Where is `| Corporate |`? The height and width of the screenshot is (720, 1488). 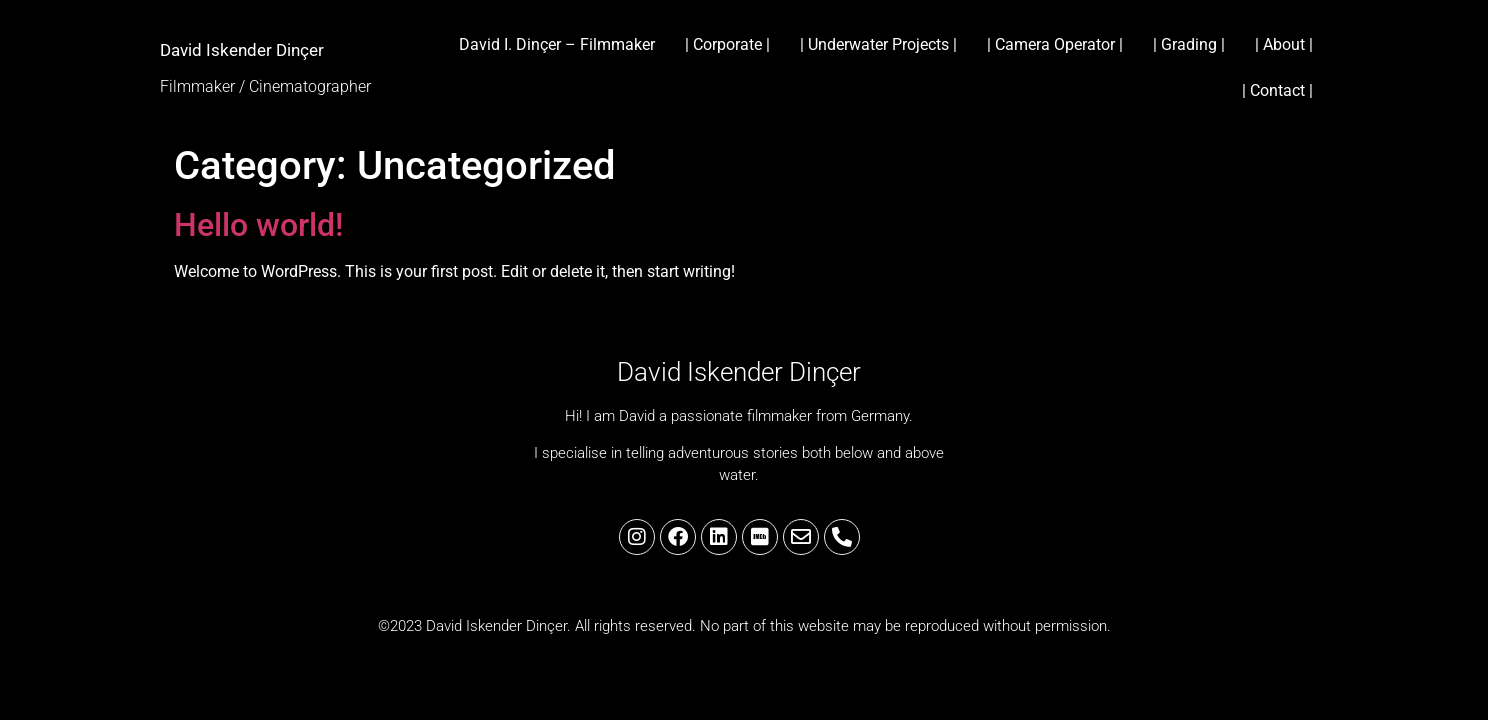 | Corporate | is located at coordinates (727, 44).